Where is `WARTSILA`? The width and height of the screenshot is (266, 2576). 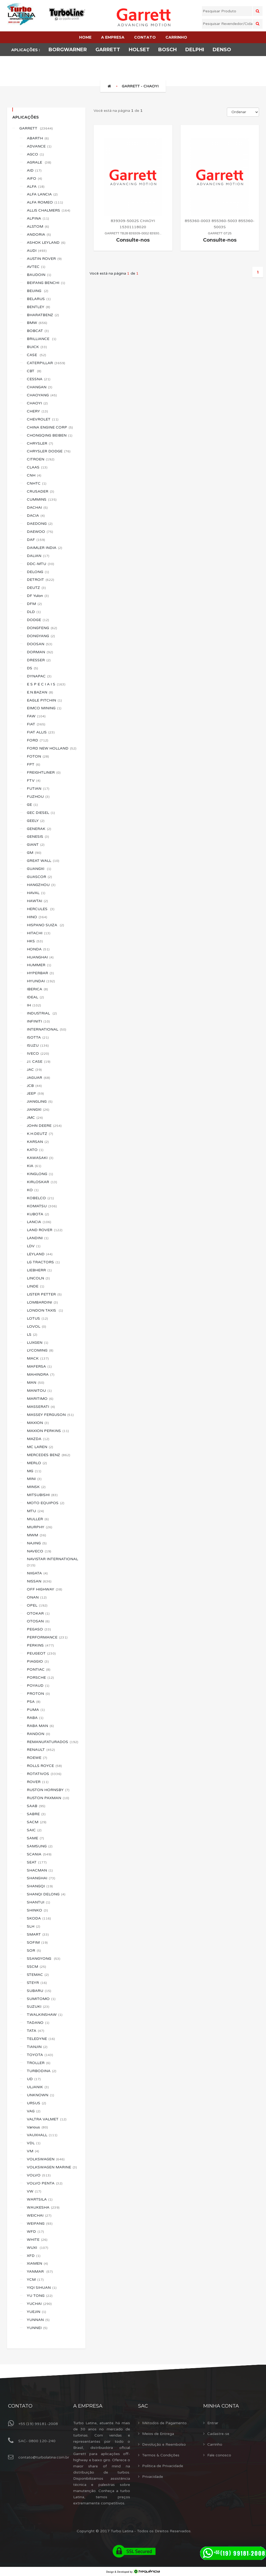
WARTSILA is located at coordinates (40, 2199).